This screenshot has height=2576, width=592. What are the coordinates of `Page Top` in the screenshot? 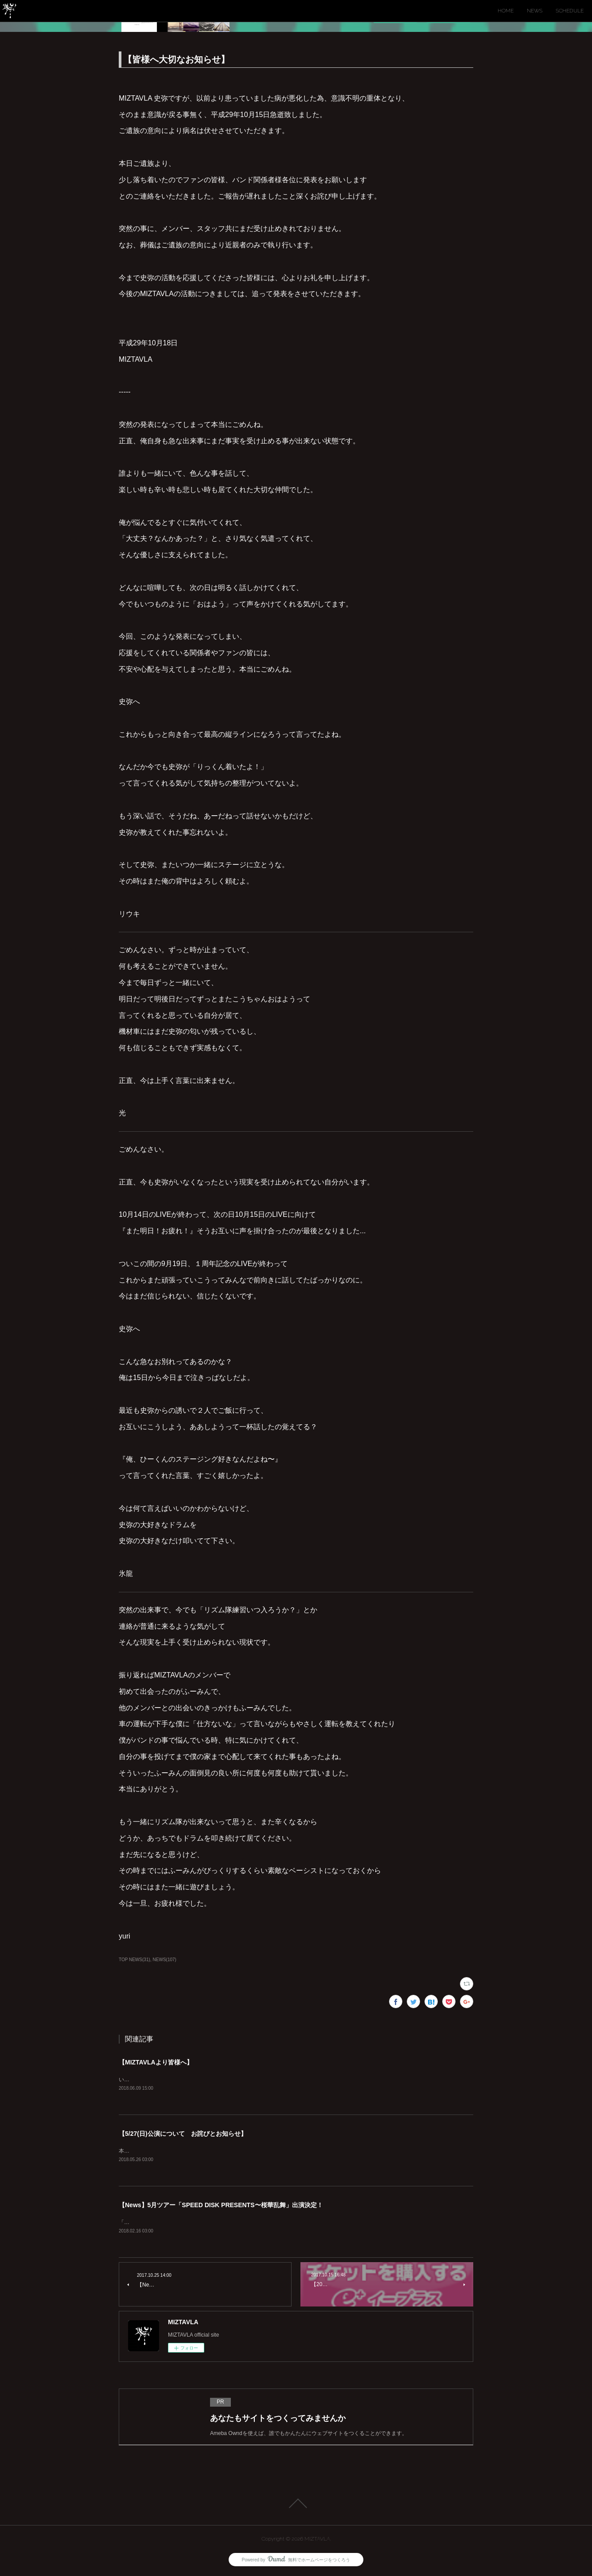 It's located at (296, 2505).